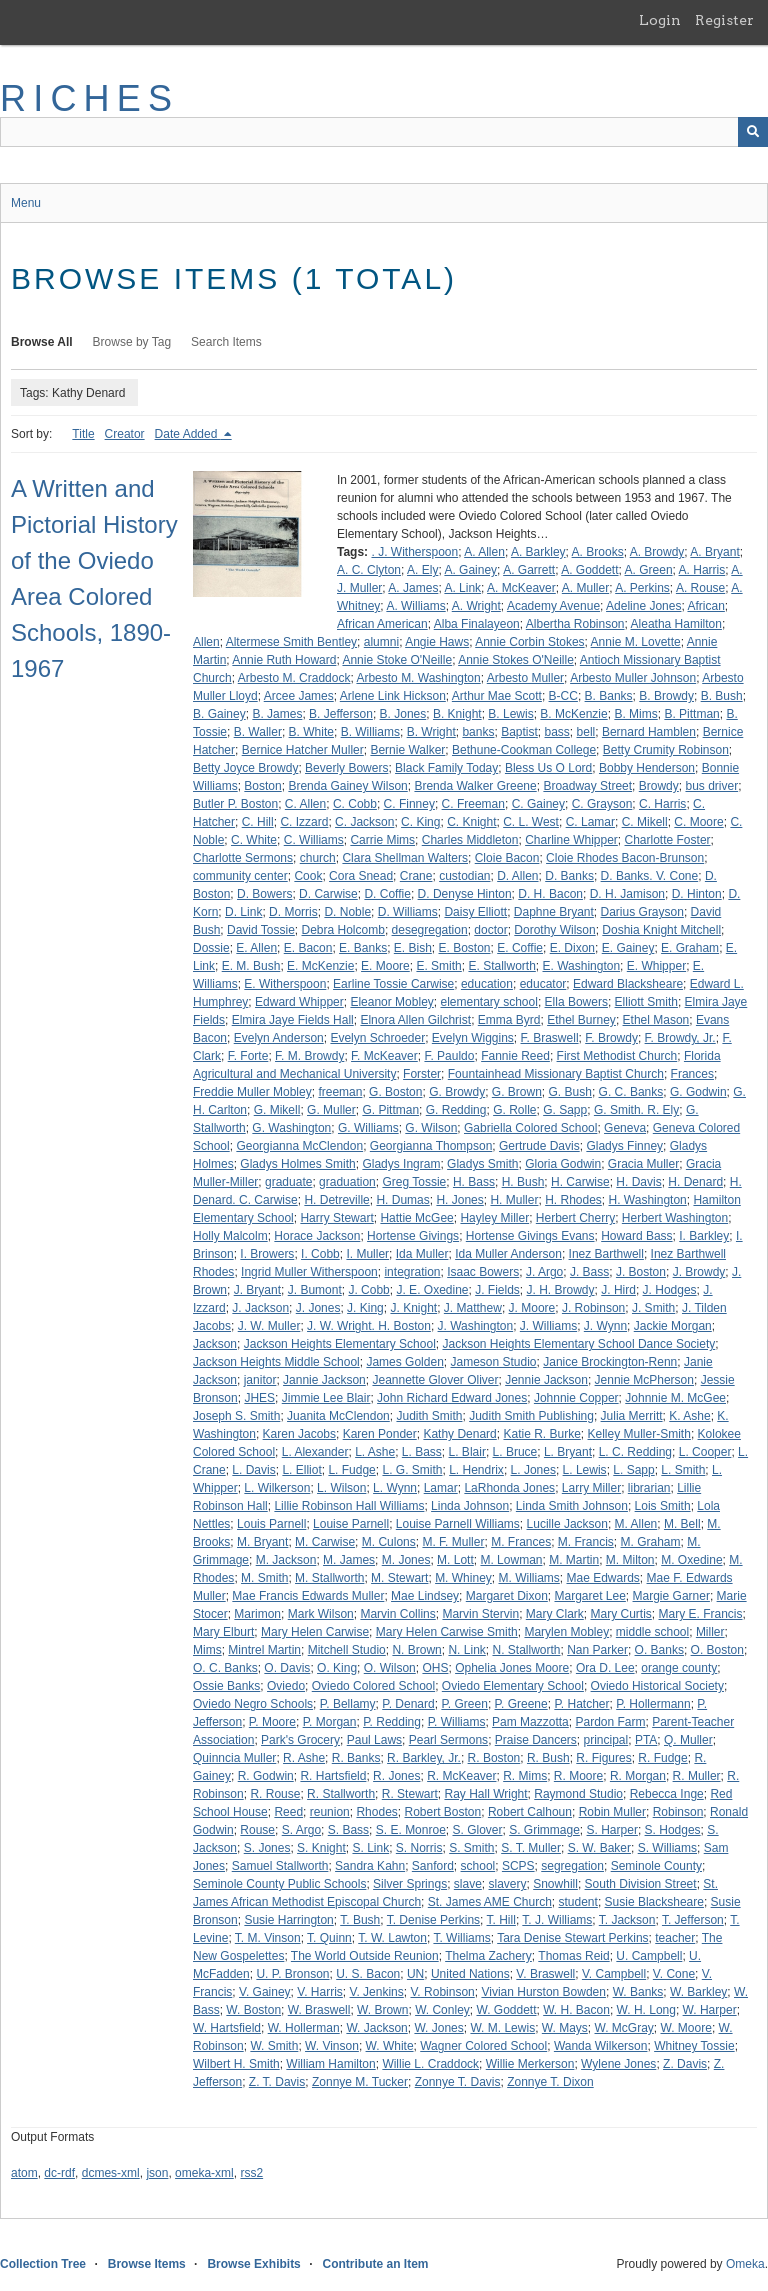  Describe the element at coordinates (438, 966) in the screenshot. I see `E. Smith` at that location.